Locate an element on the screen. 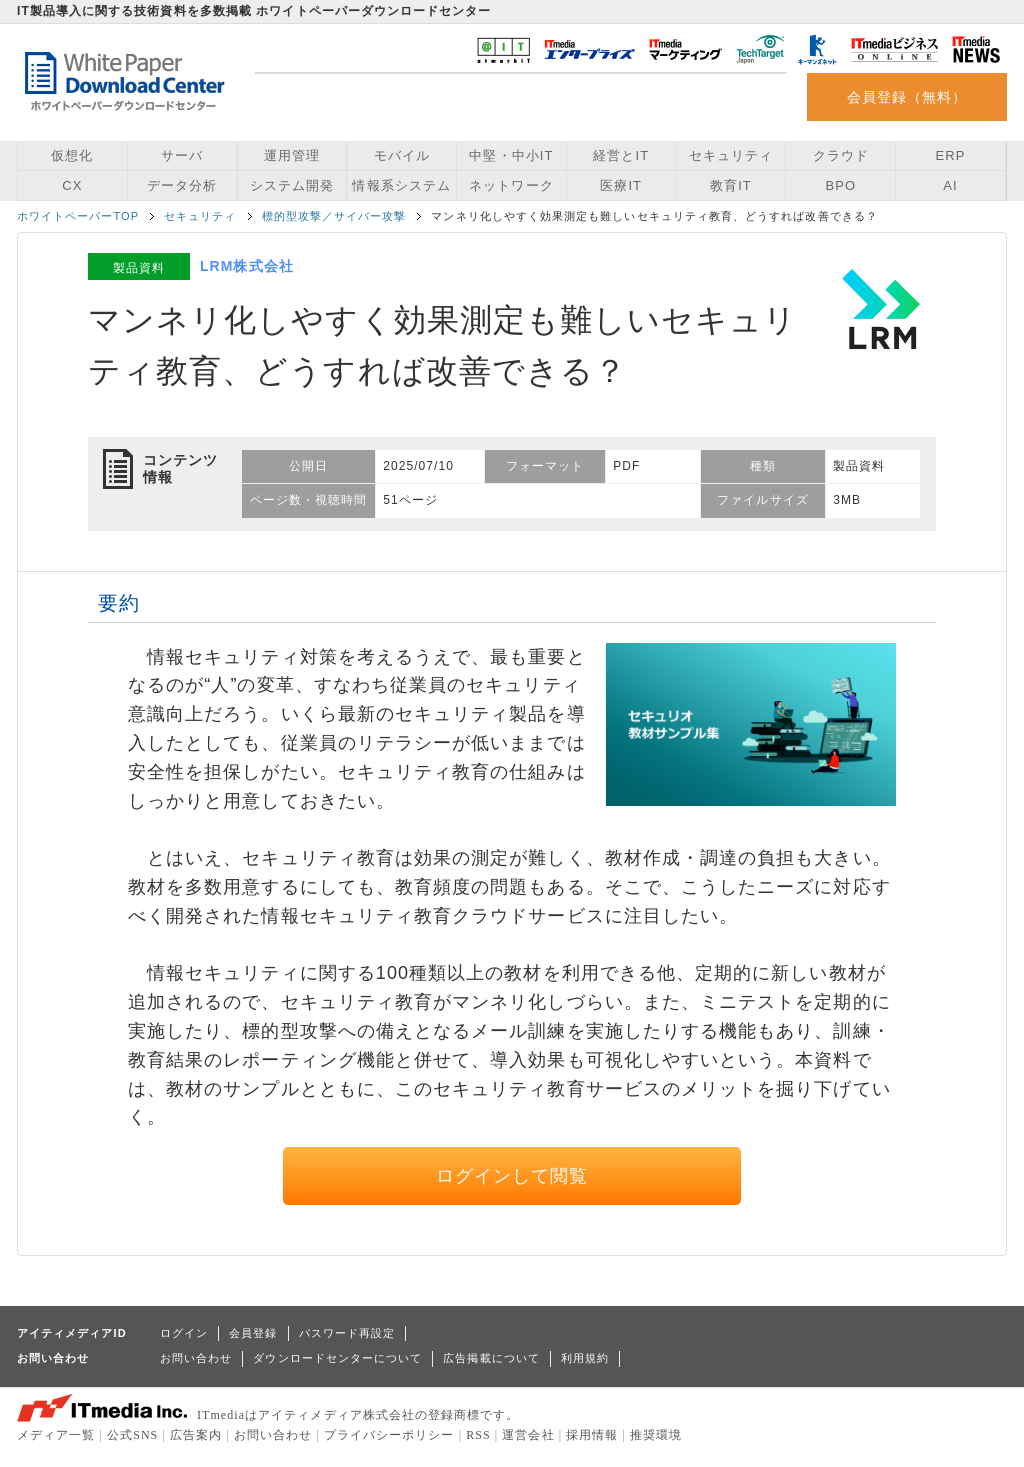 The image size is (1024, 1467). サーバ is located at coordinates (182, 155).